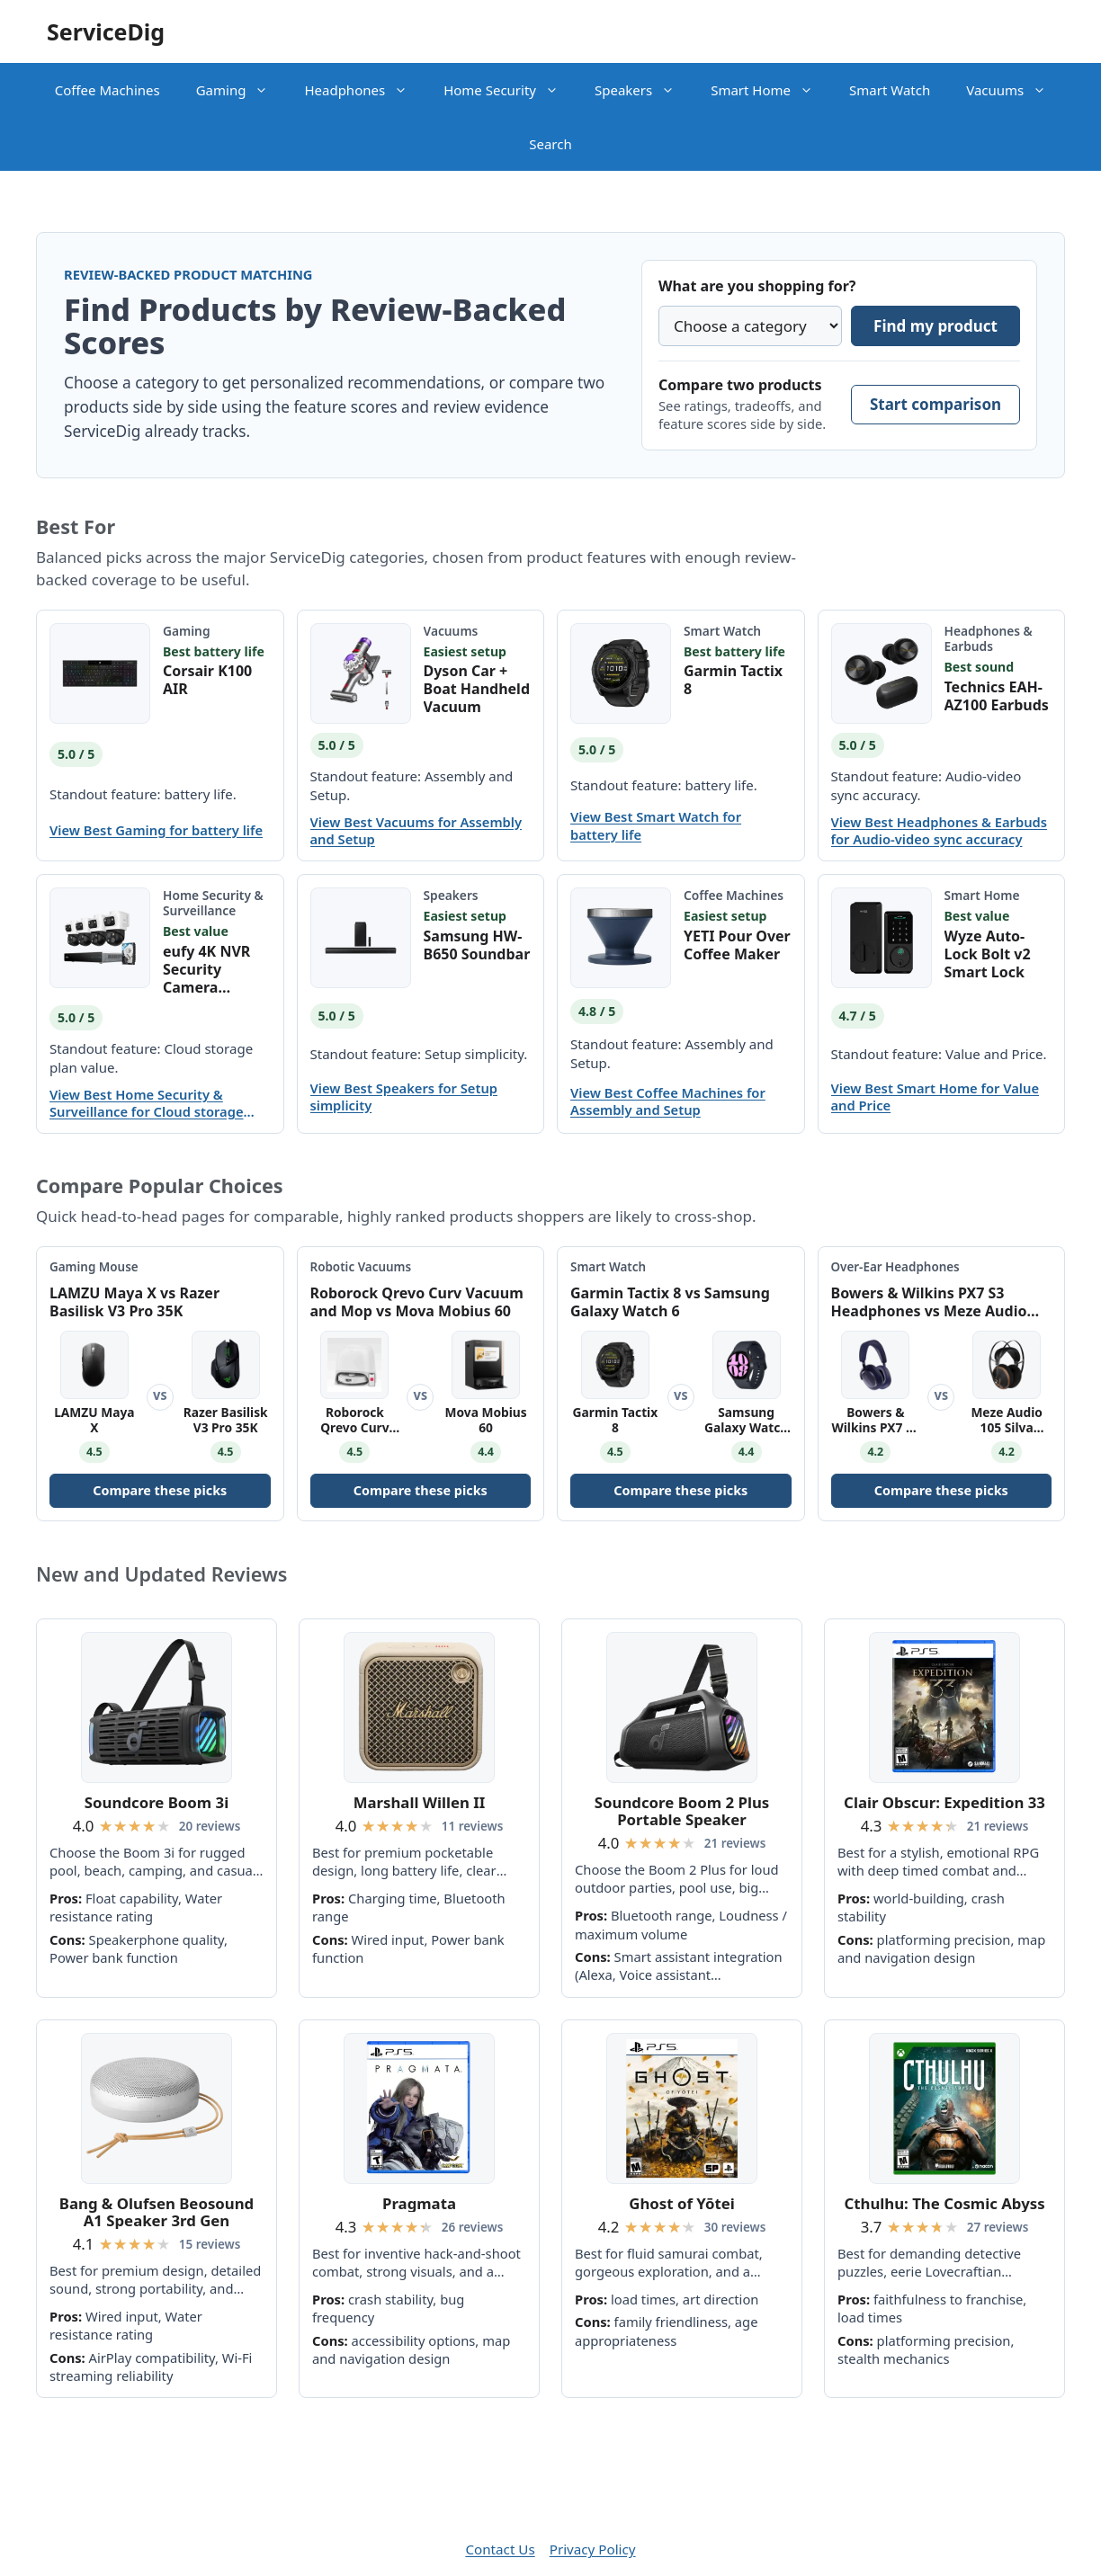  I want to click on What are you shopping for?, so click(756, 286).